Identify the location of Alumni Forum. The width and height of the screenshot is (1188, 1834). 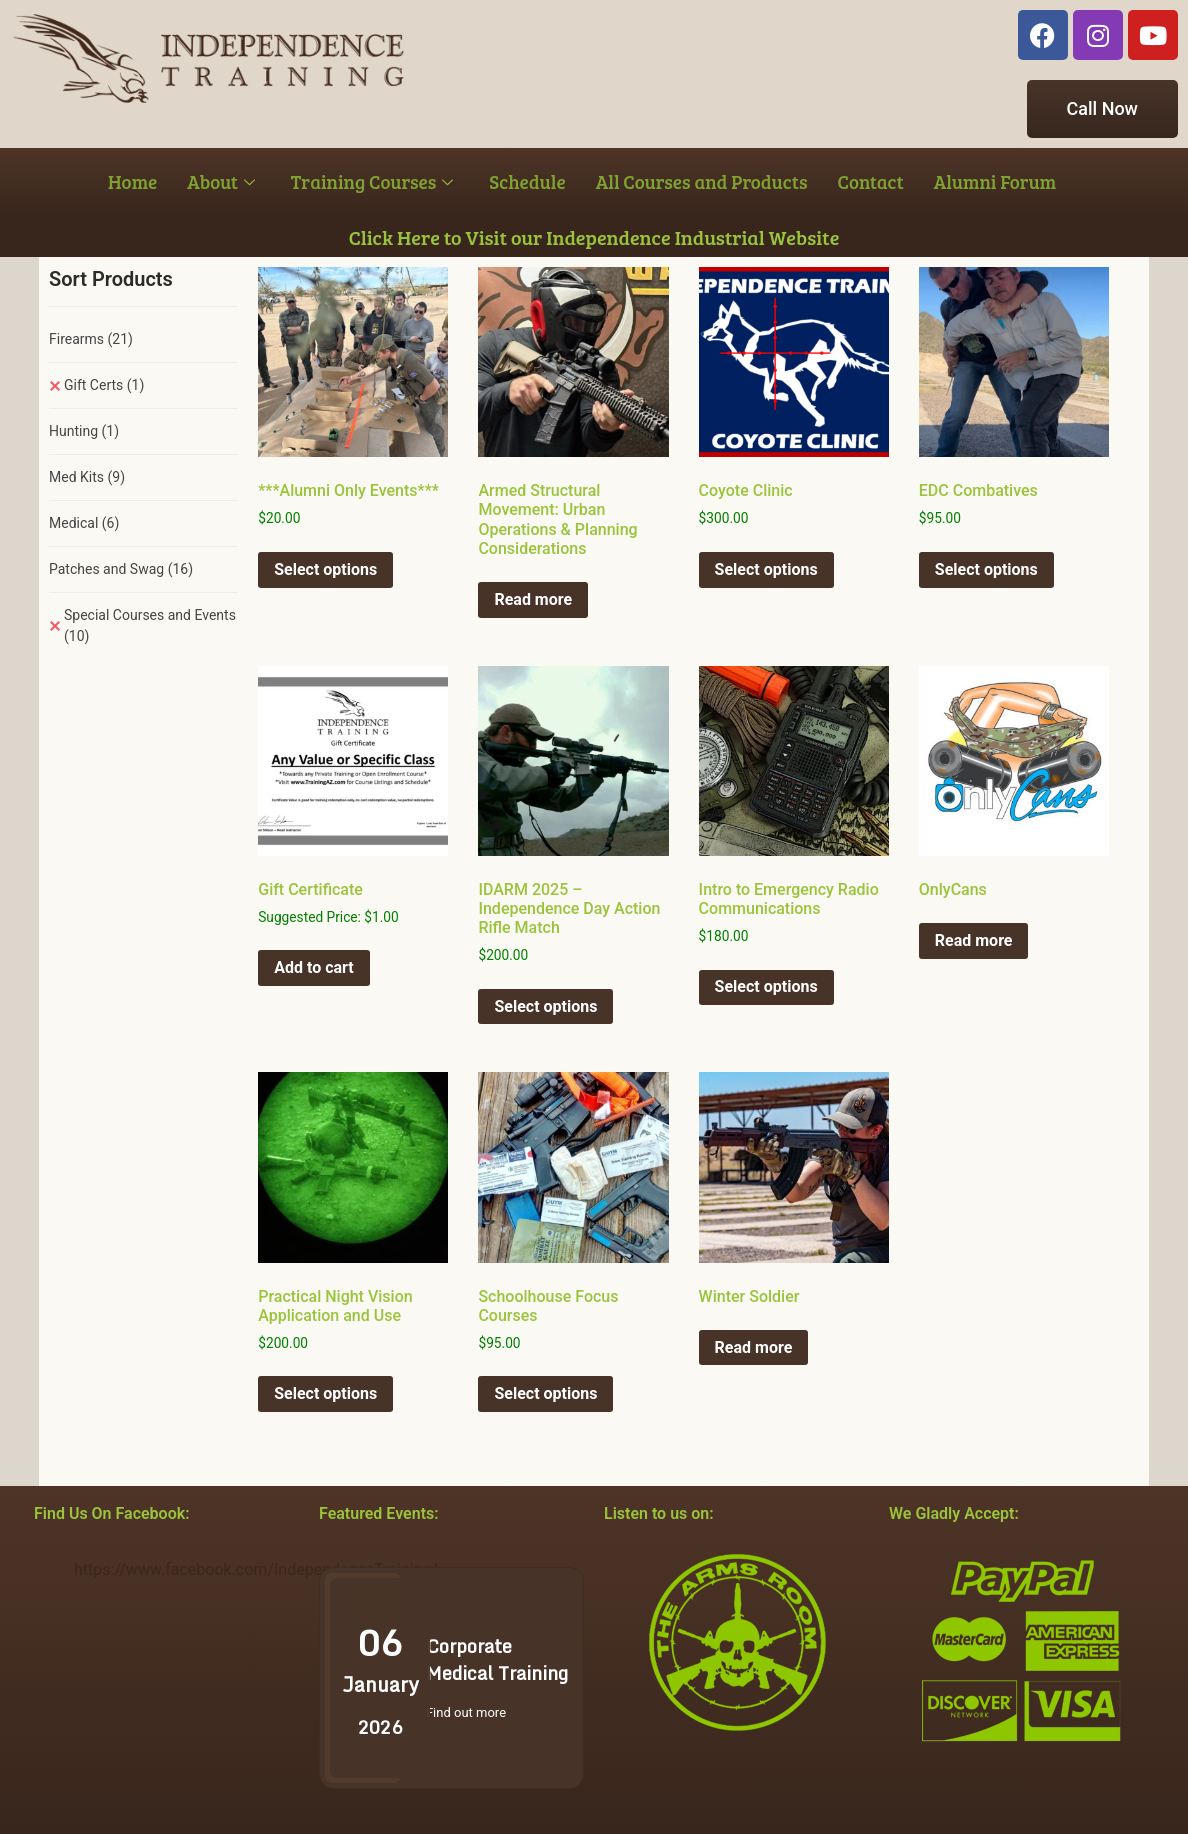
(995, 181).